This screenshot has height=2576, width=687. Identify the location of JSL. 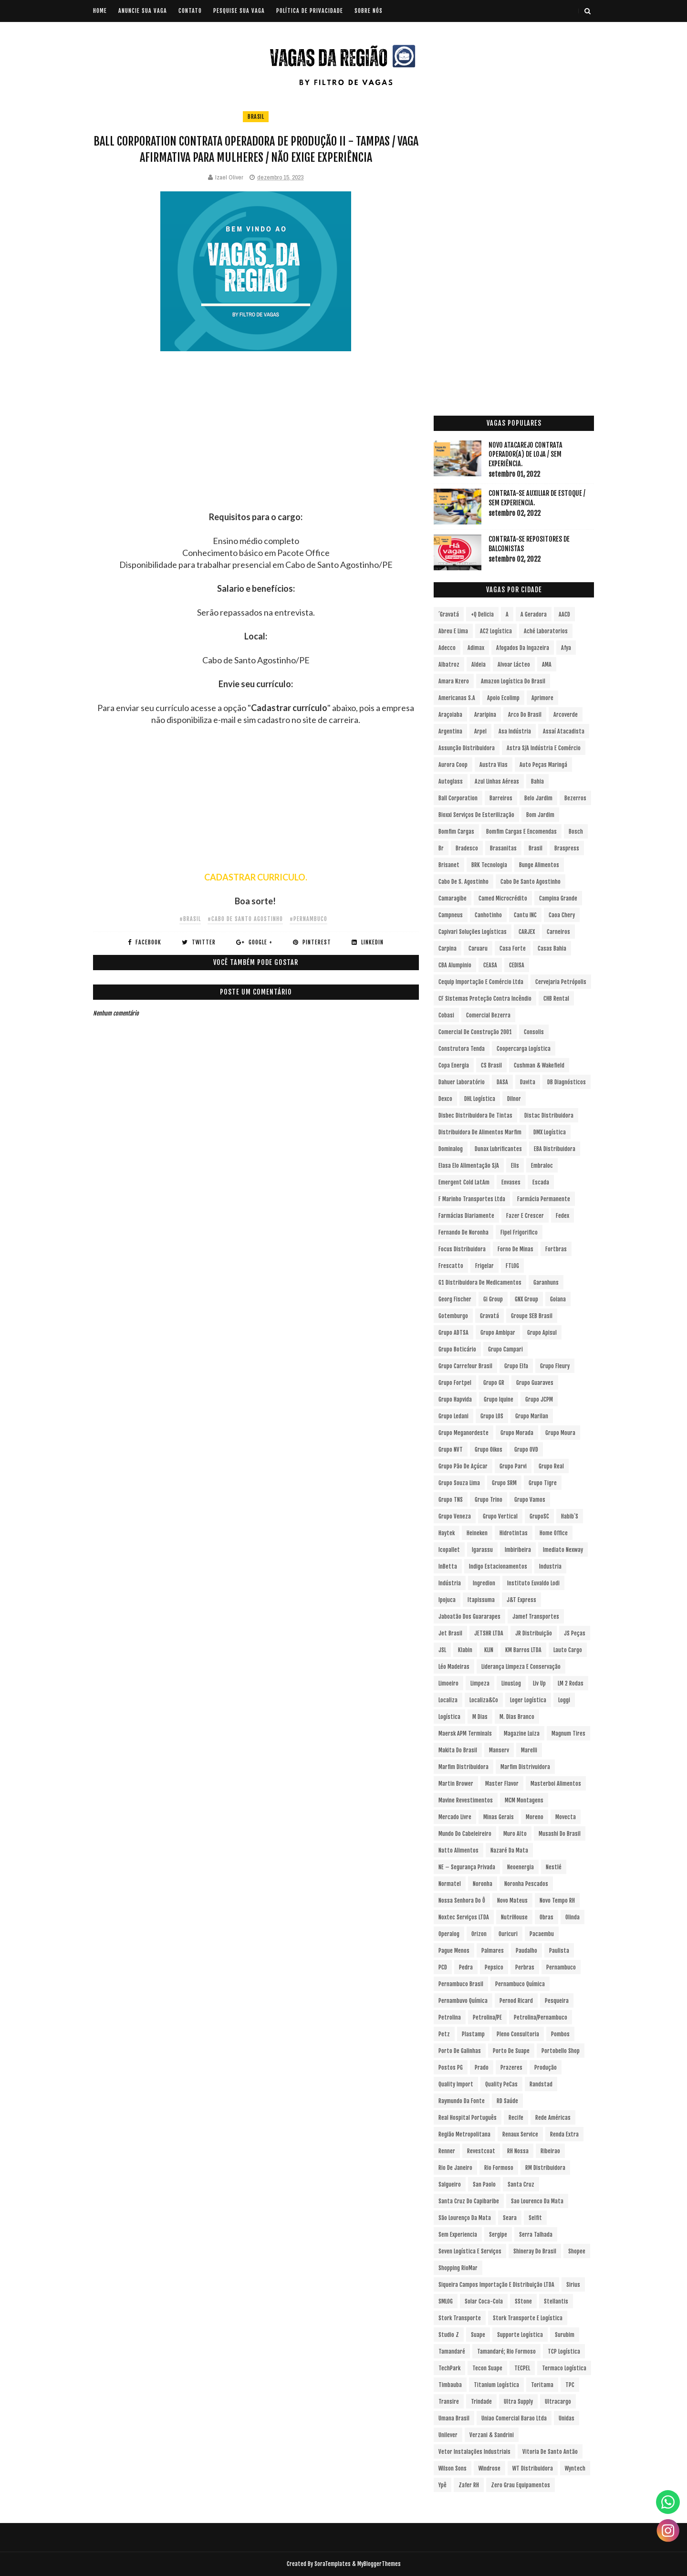
(442, 1650).